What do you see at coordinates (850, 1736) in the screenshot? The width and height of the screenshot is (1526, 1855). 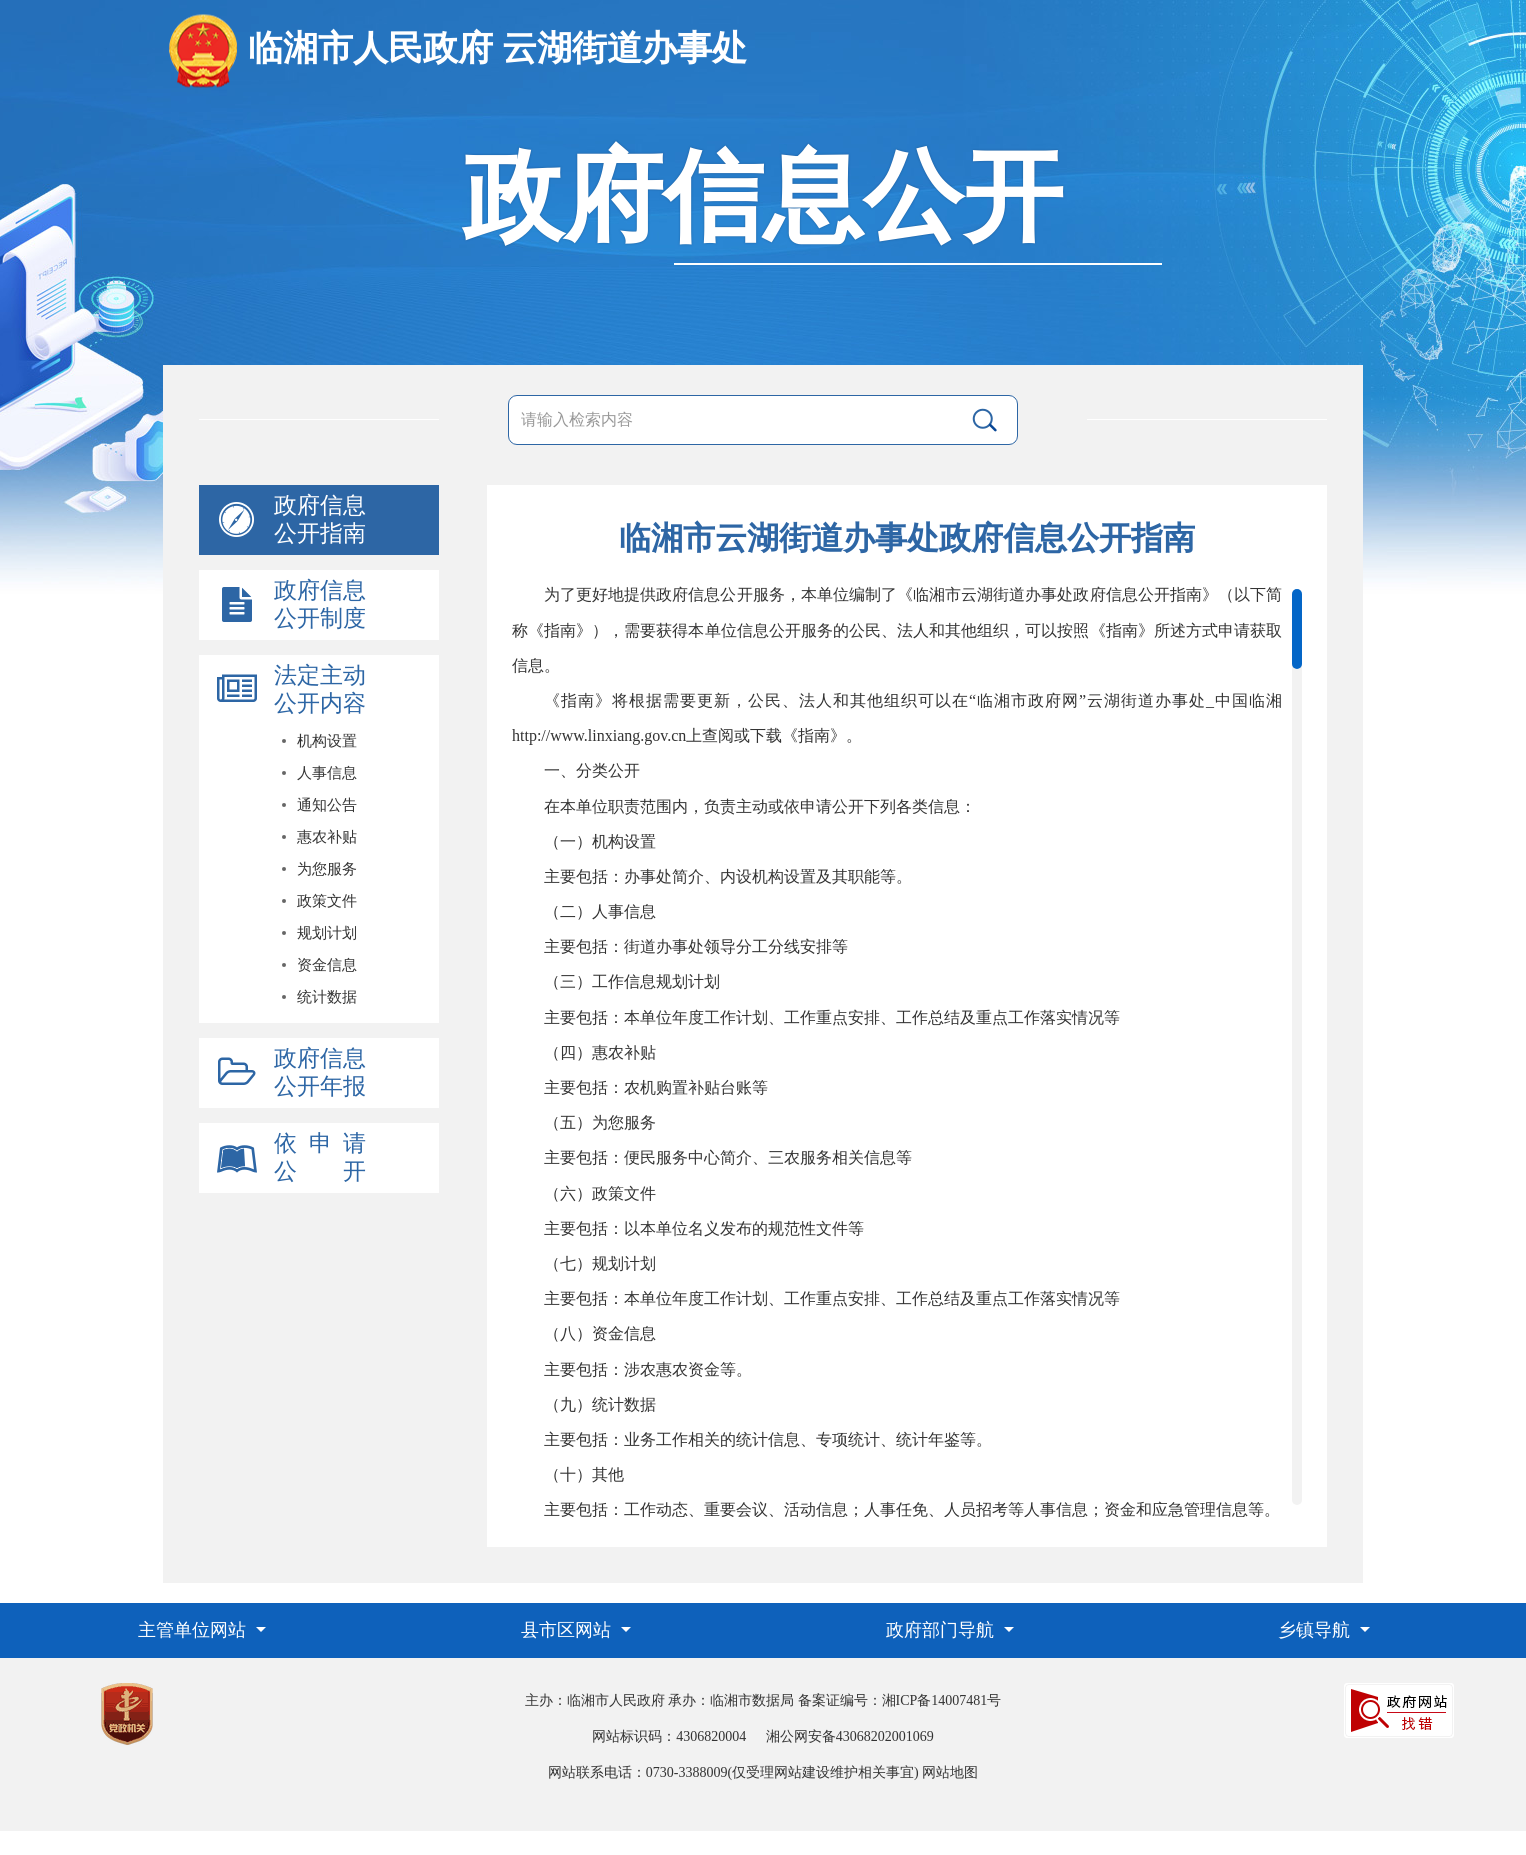 I see `湘公网安备43068202001069` at bounding box center [850, 1736].